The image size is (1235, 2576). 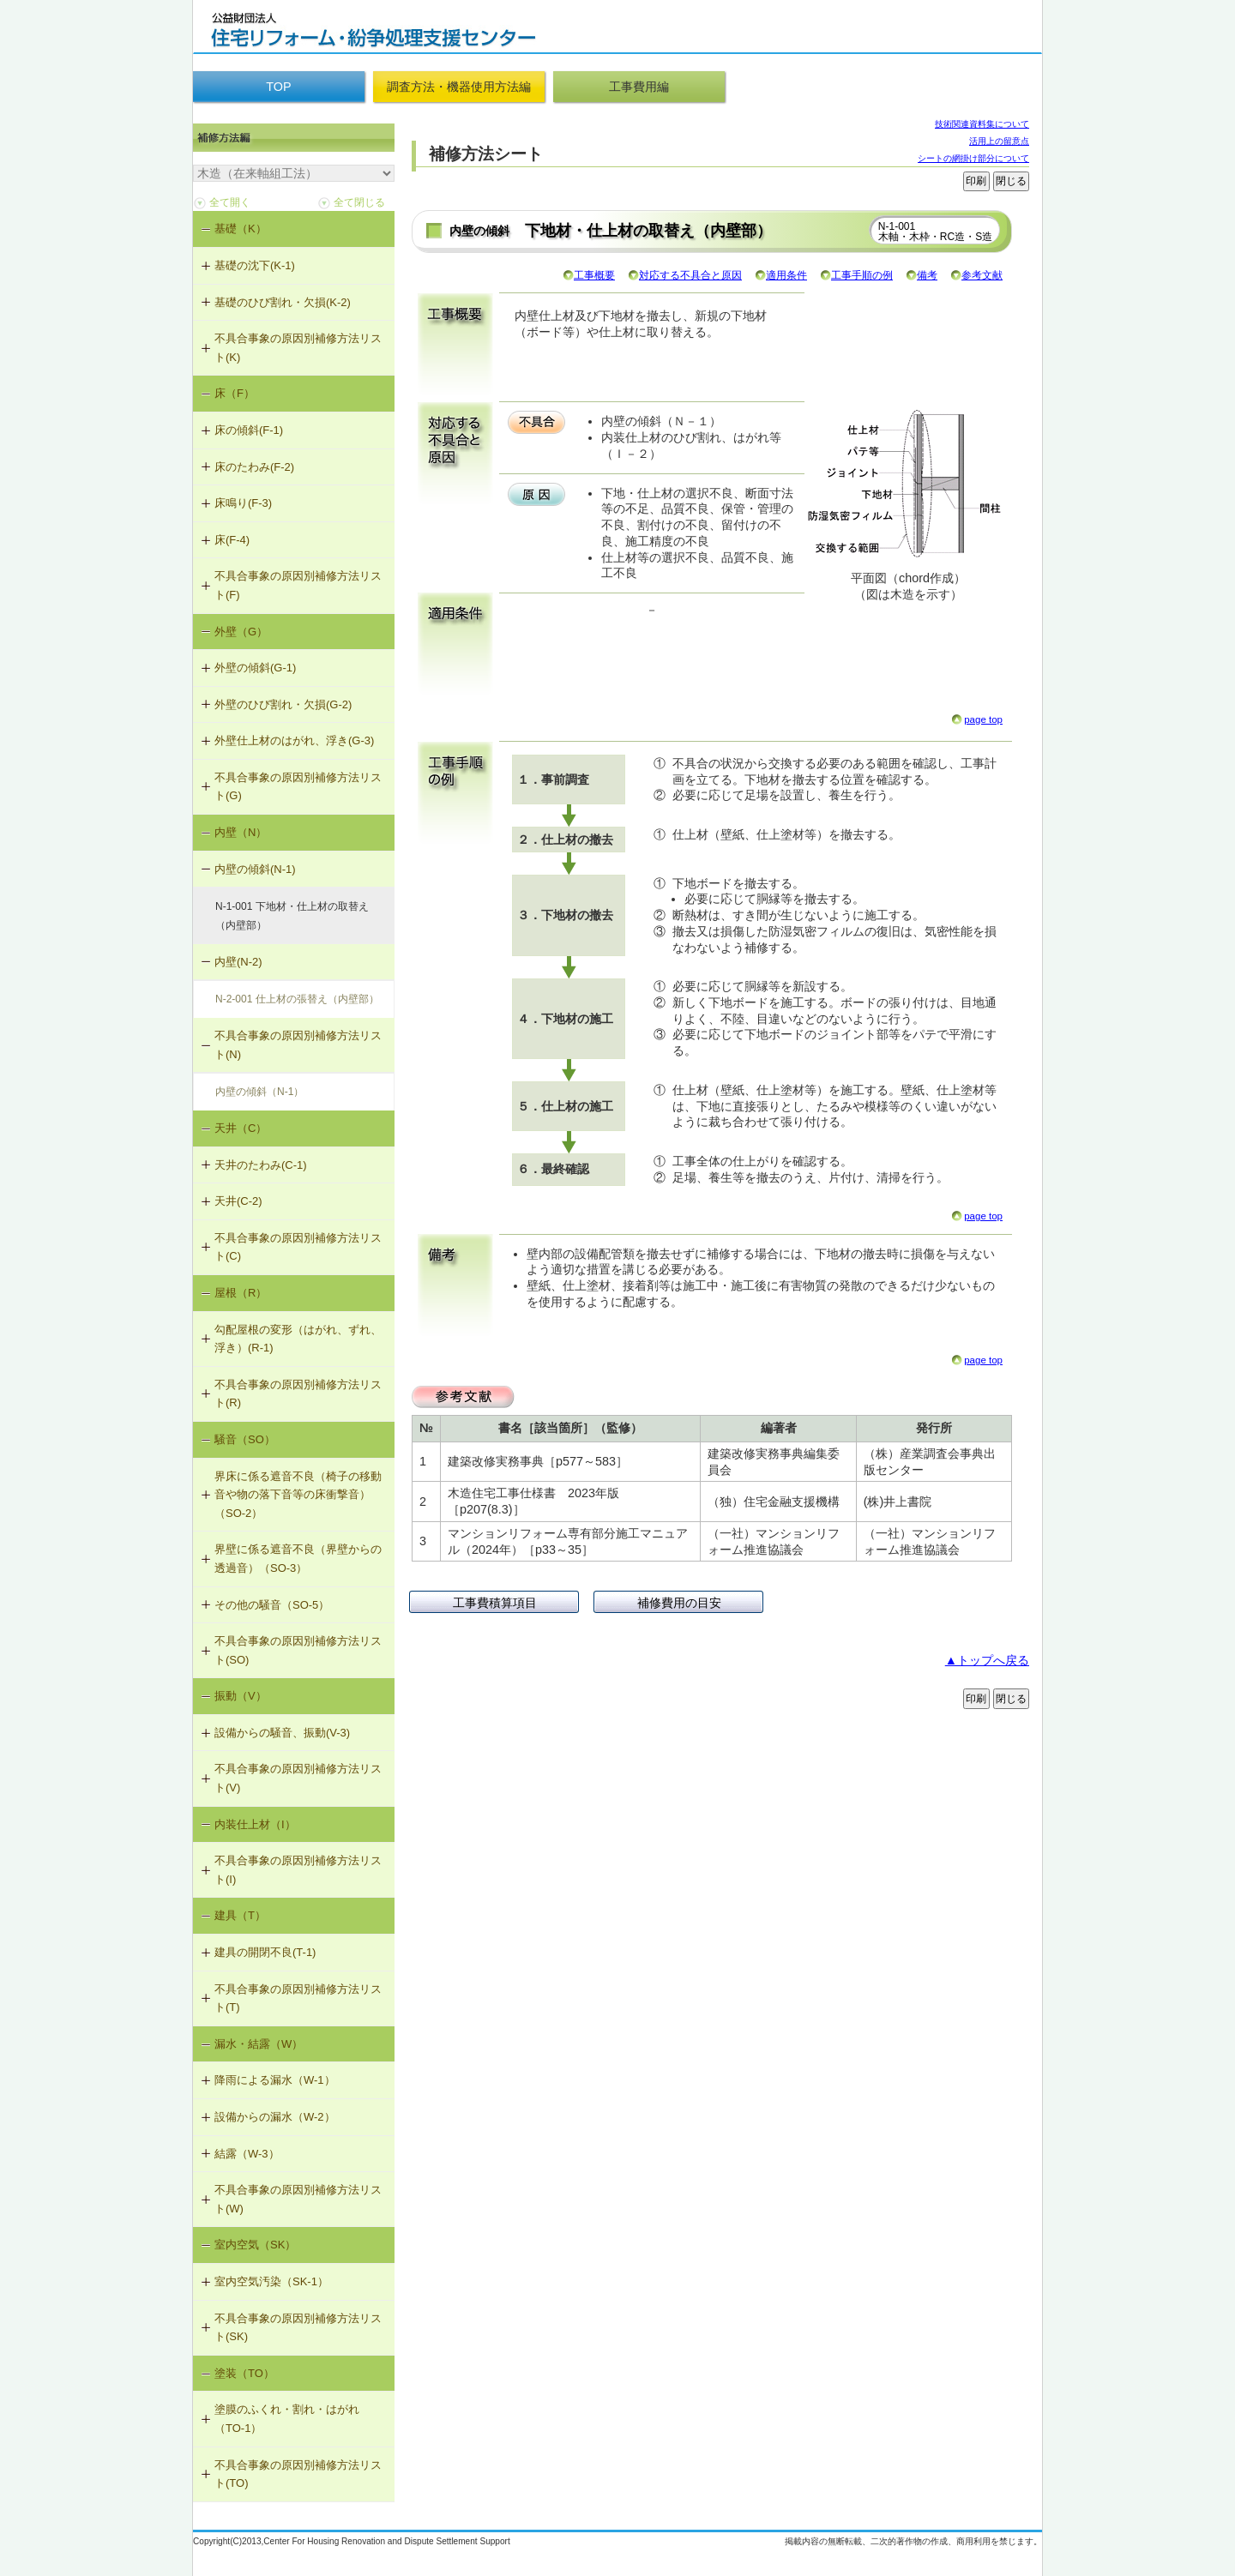 What do you see at coordinates (282, 1732) in the screenshot?
I see `設備からの騒音、振動(V-3)` at bounding box center [282, 1732].